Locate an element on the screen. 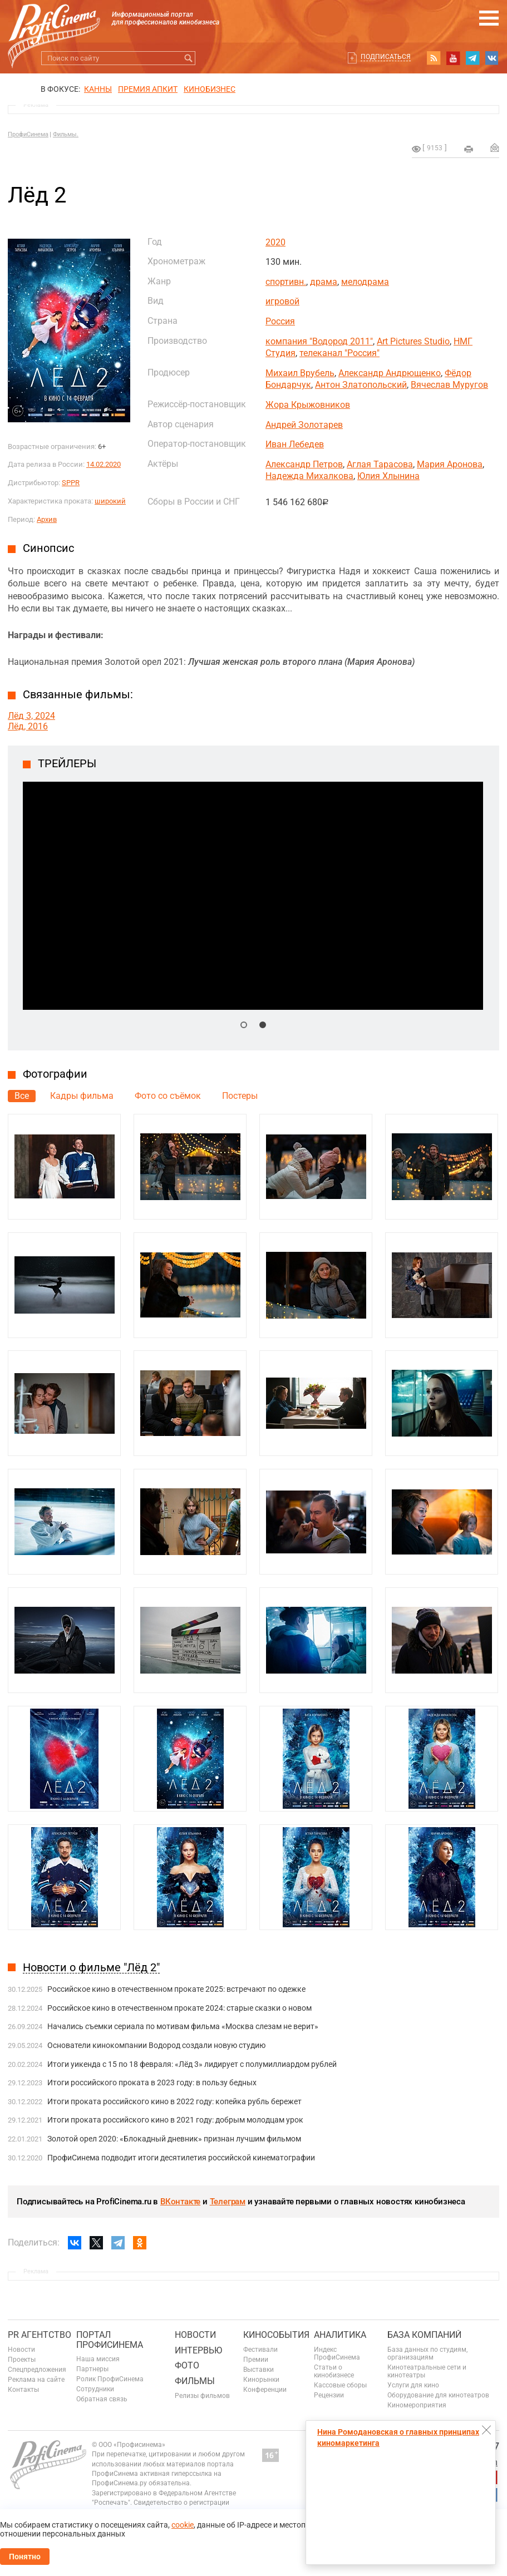 The width and height of the screenshot is (507, 2576). ПрофиСинема is located at coordinates (28, 134).